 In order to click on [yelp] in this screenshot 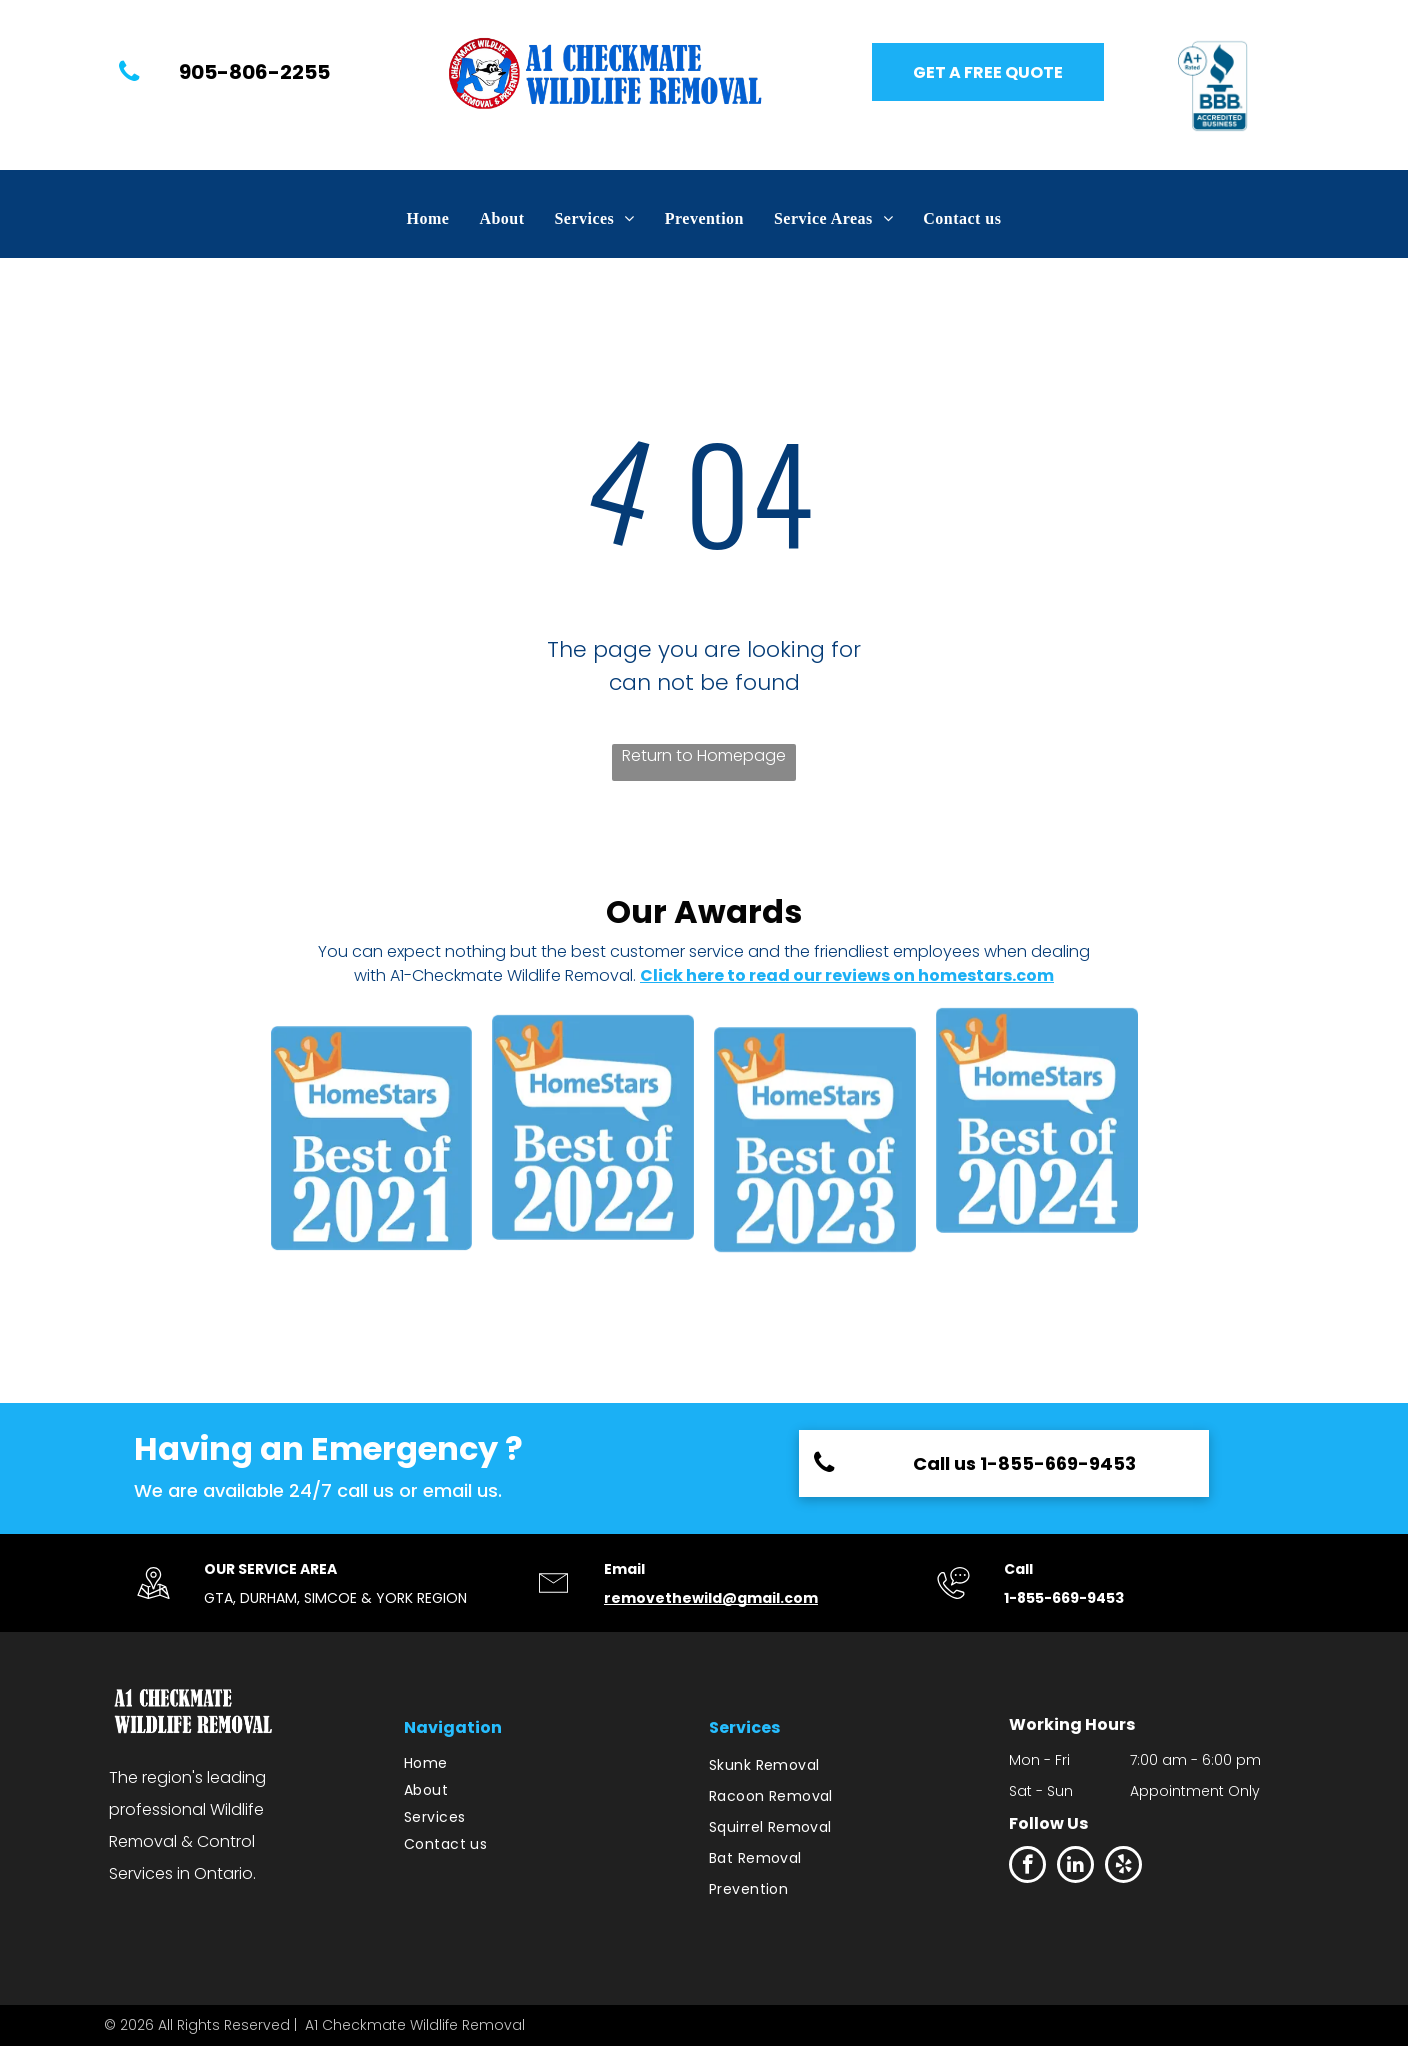, I will do `click(1123, 1867)`.